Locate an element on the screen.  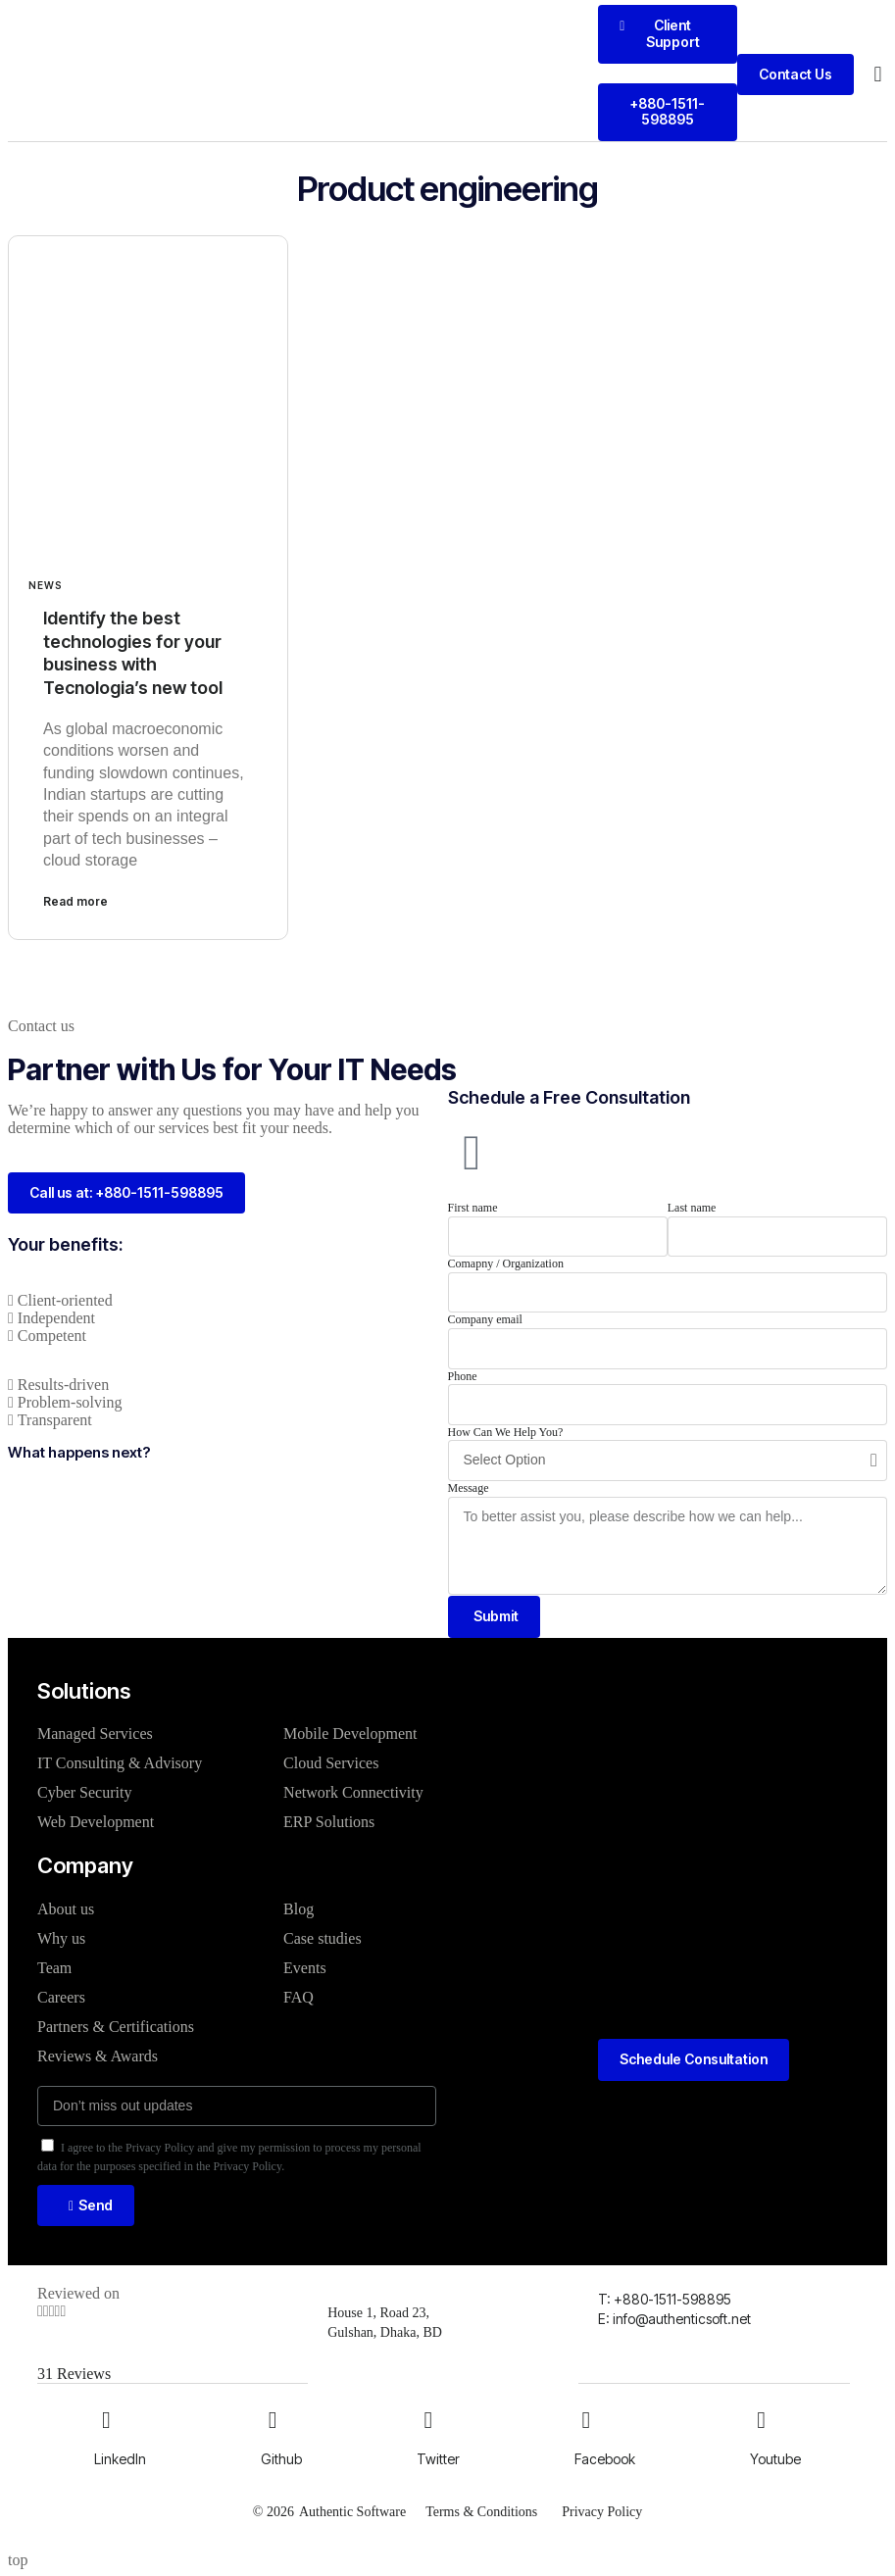
Case studies is located at coordinates (322, 1938).